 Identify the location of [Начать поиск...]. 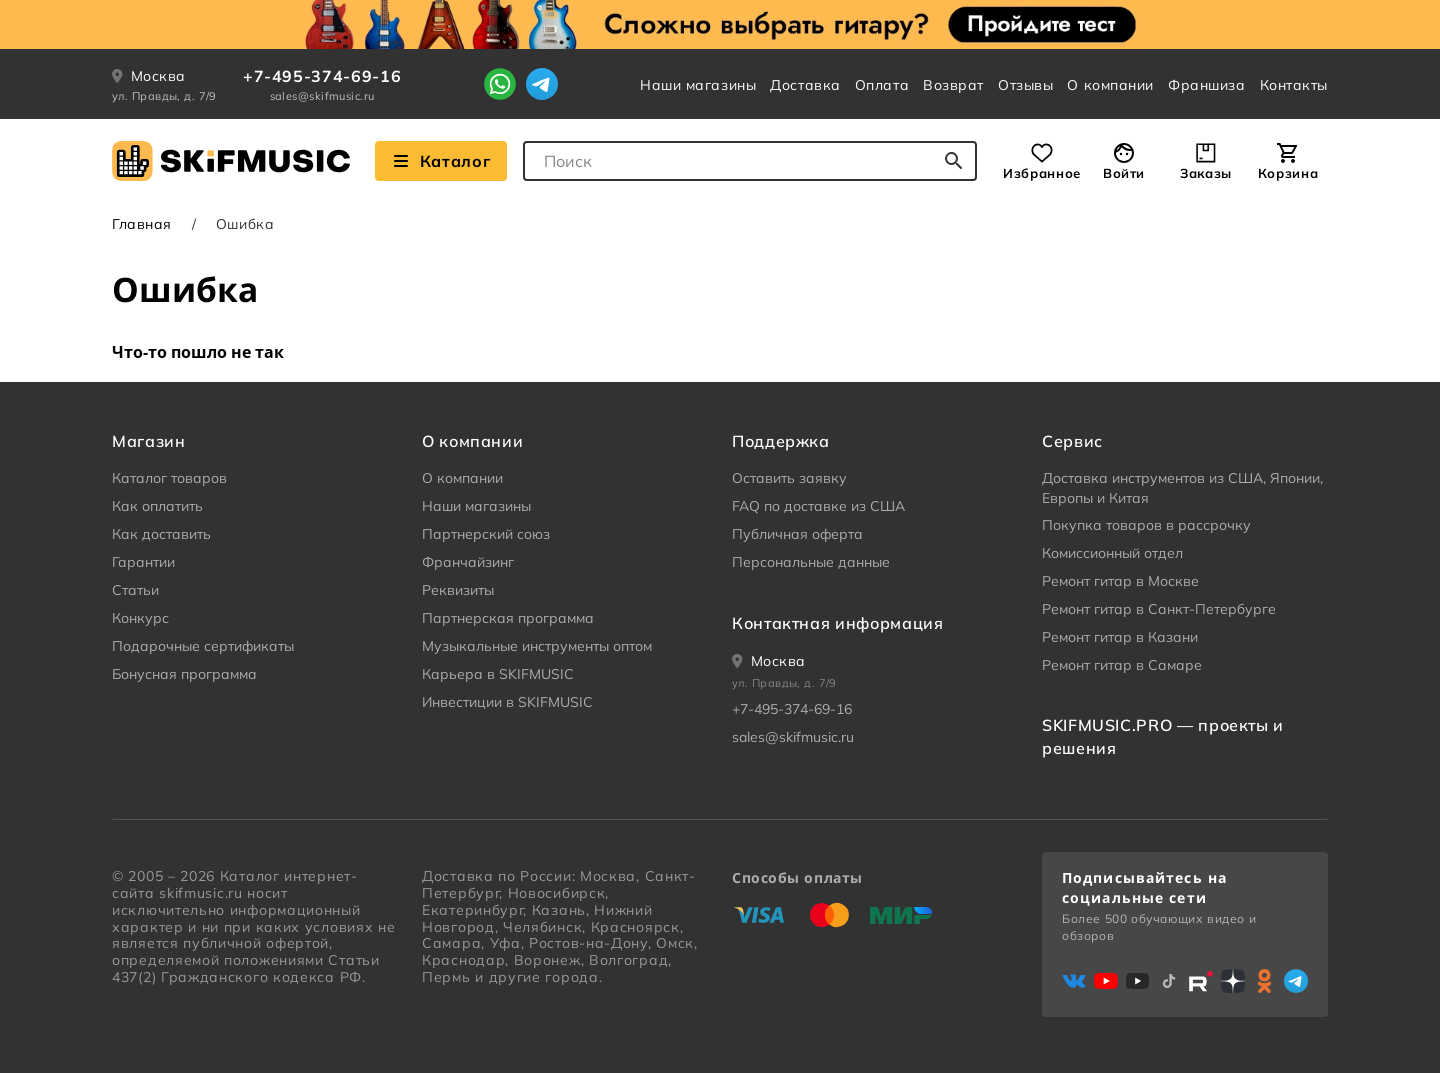
(954, 161).